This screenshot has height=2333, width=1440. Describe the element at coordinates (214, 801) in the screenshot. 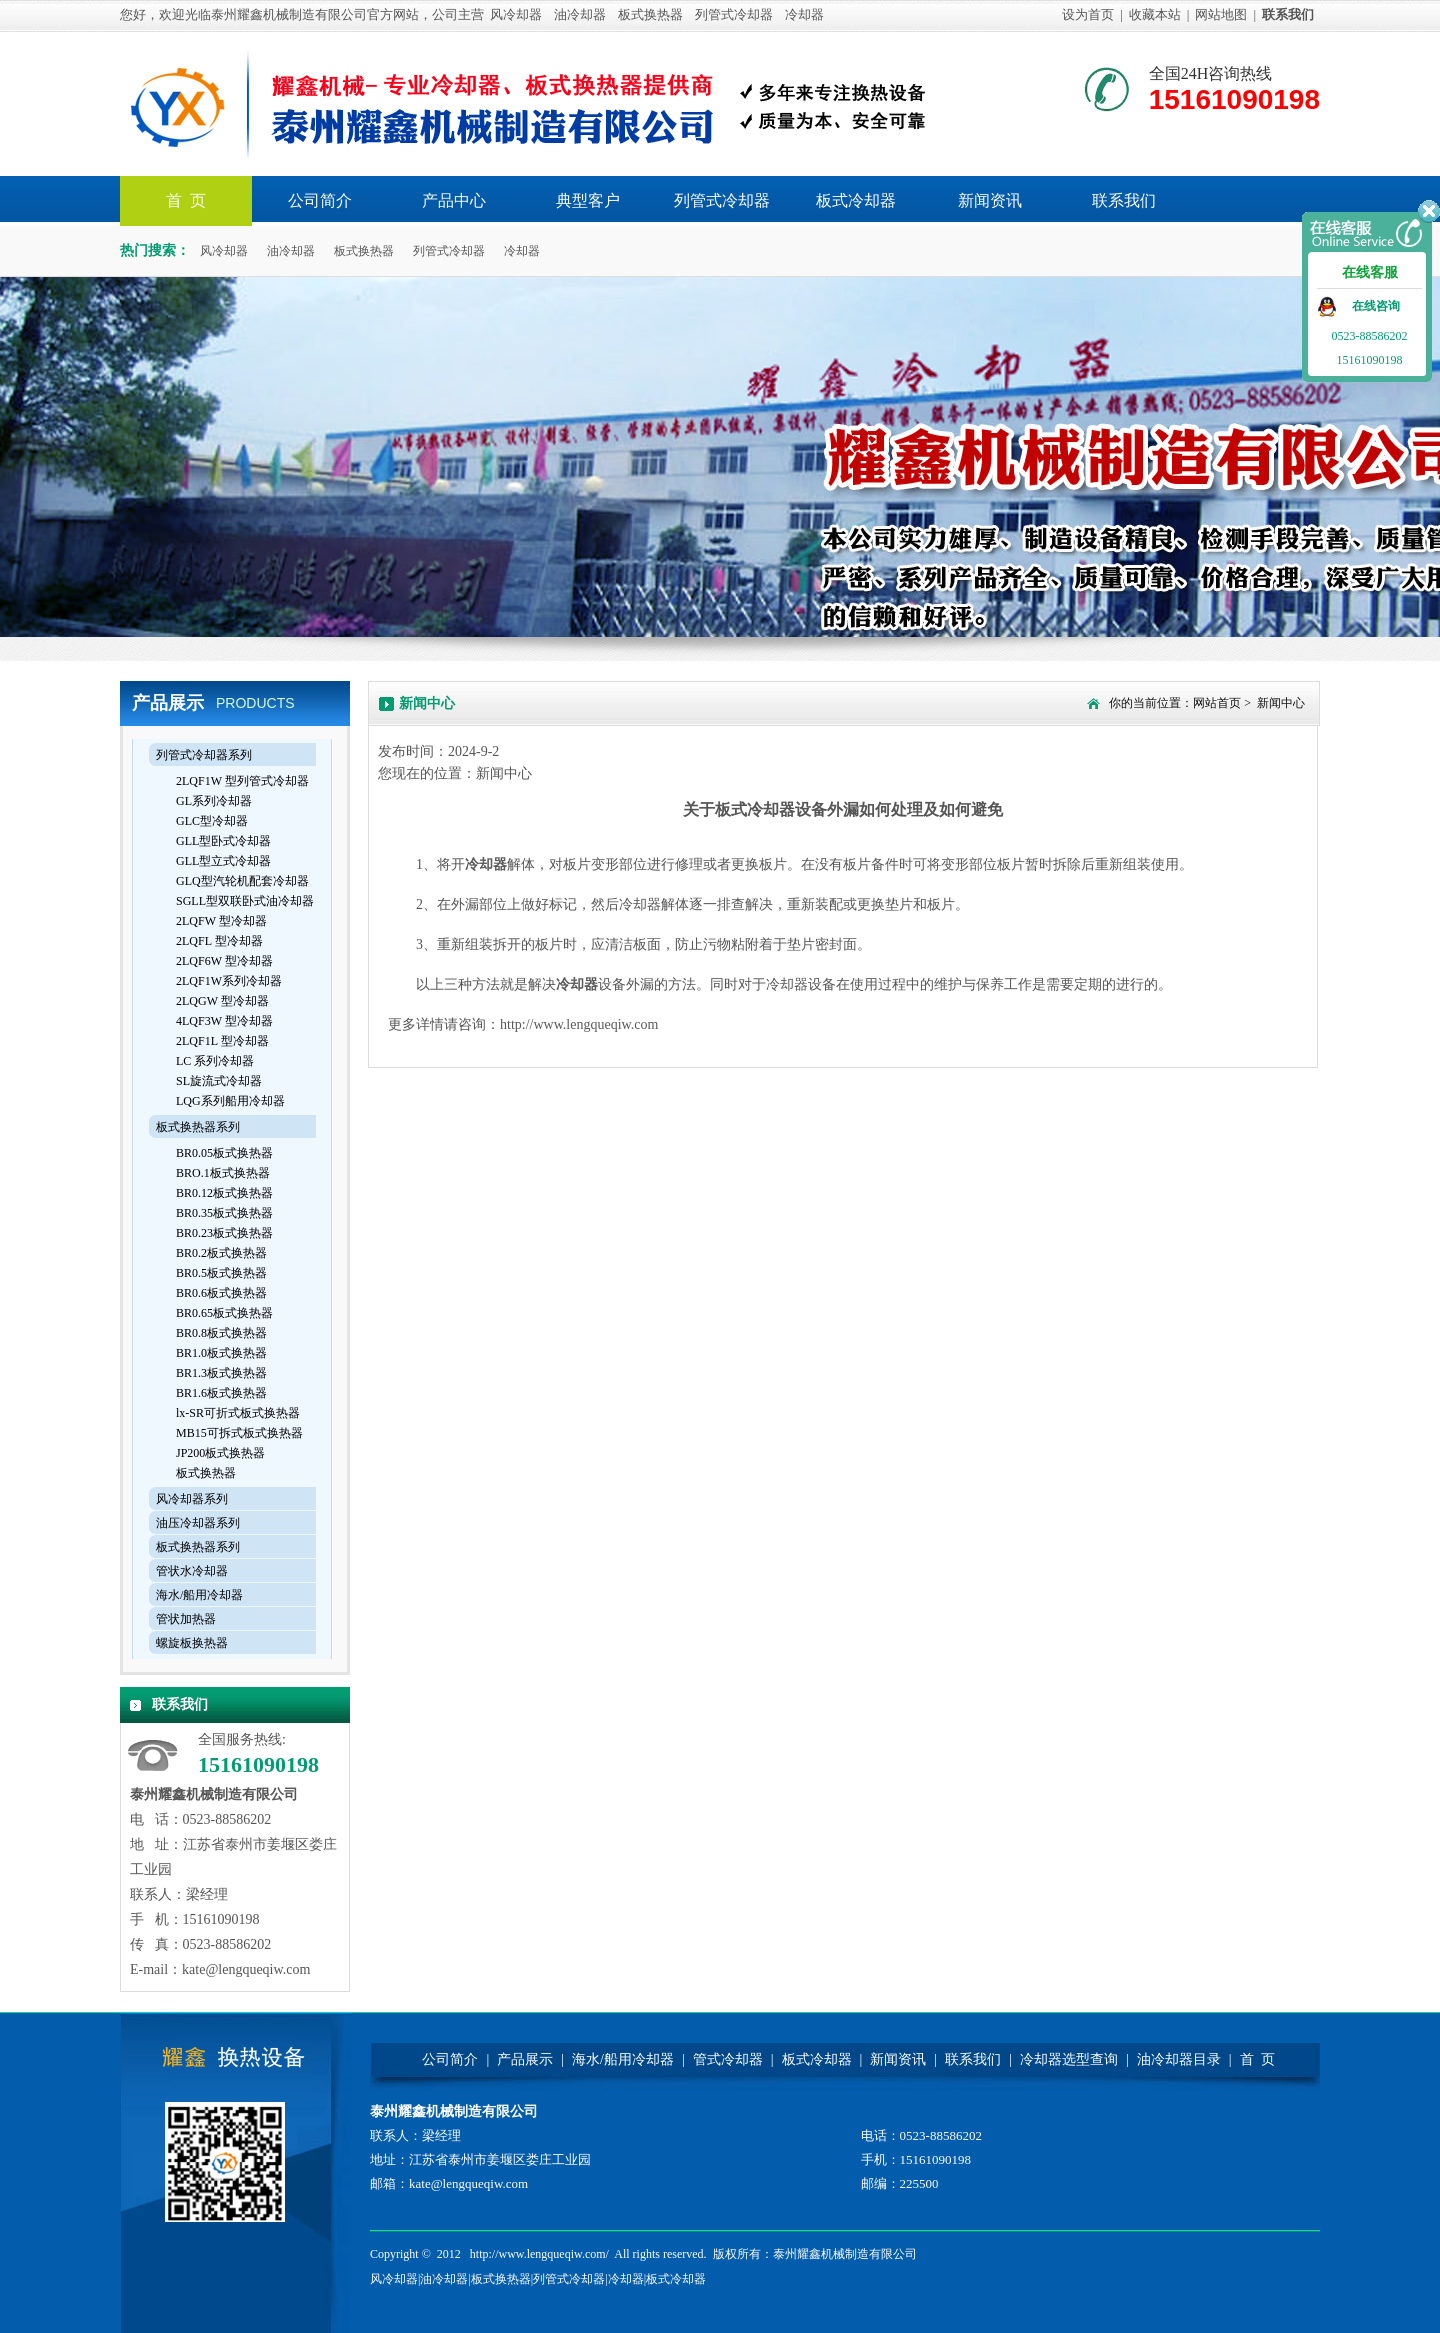

I see `GL系列冷却器` at that location.